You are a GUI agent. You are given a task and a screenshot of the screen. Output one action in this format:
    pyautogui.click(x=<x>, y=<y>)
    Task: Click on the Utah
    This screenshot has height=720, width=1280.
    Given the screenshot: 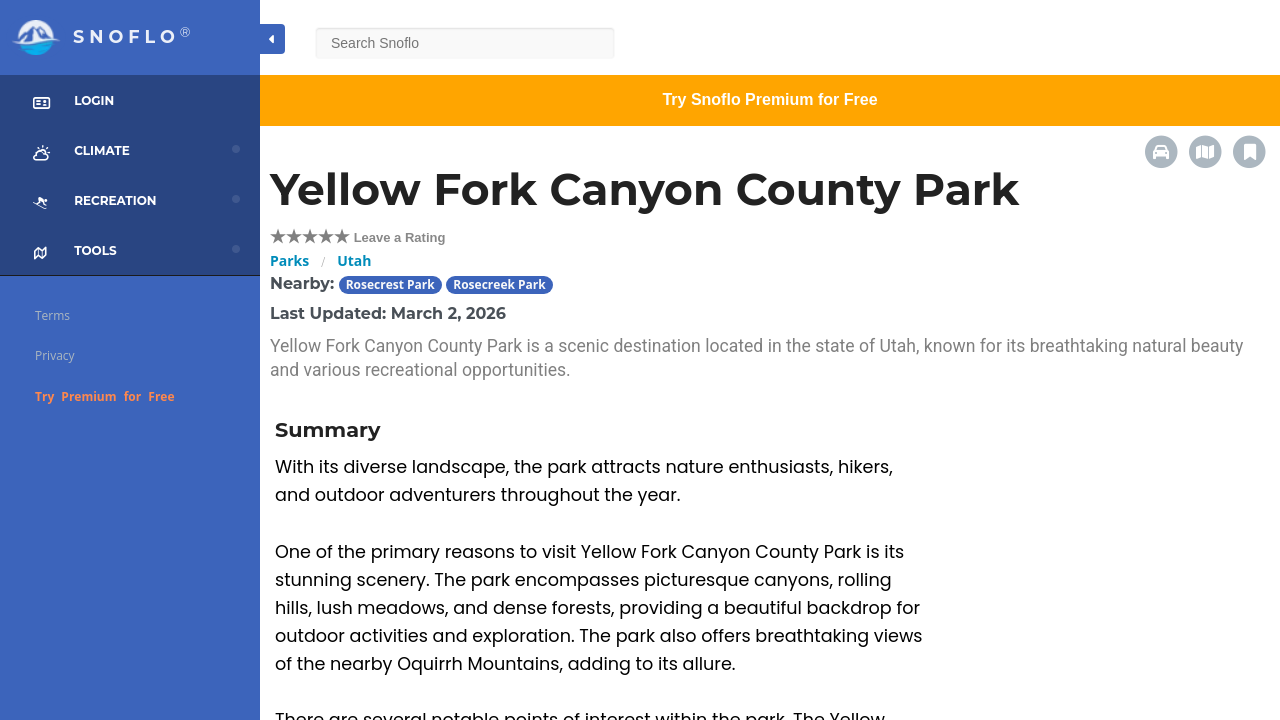 What is the action you would take?
    pyautogui.click(x=354, y=260)
    